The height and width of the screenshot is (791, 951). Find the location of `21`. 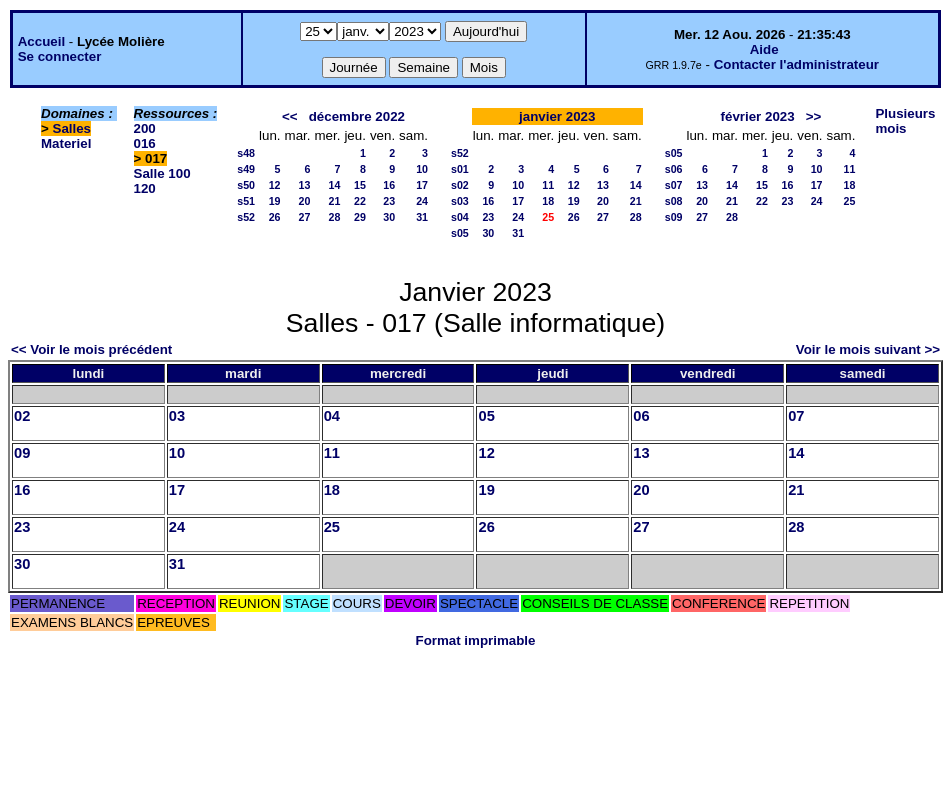

21 is located at coordinates (335, 201).